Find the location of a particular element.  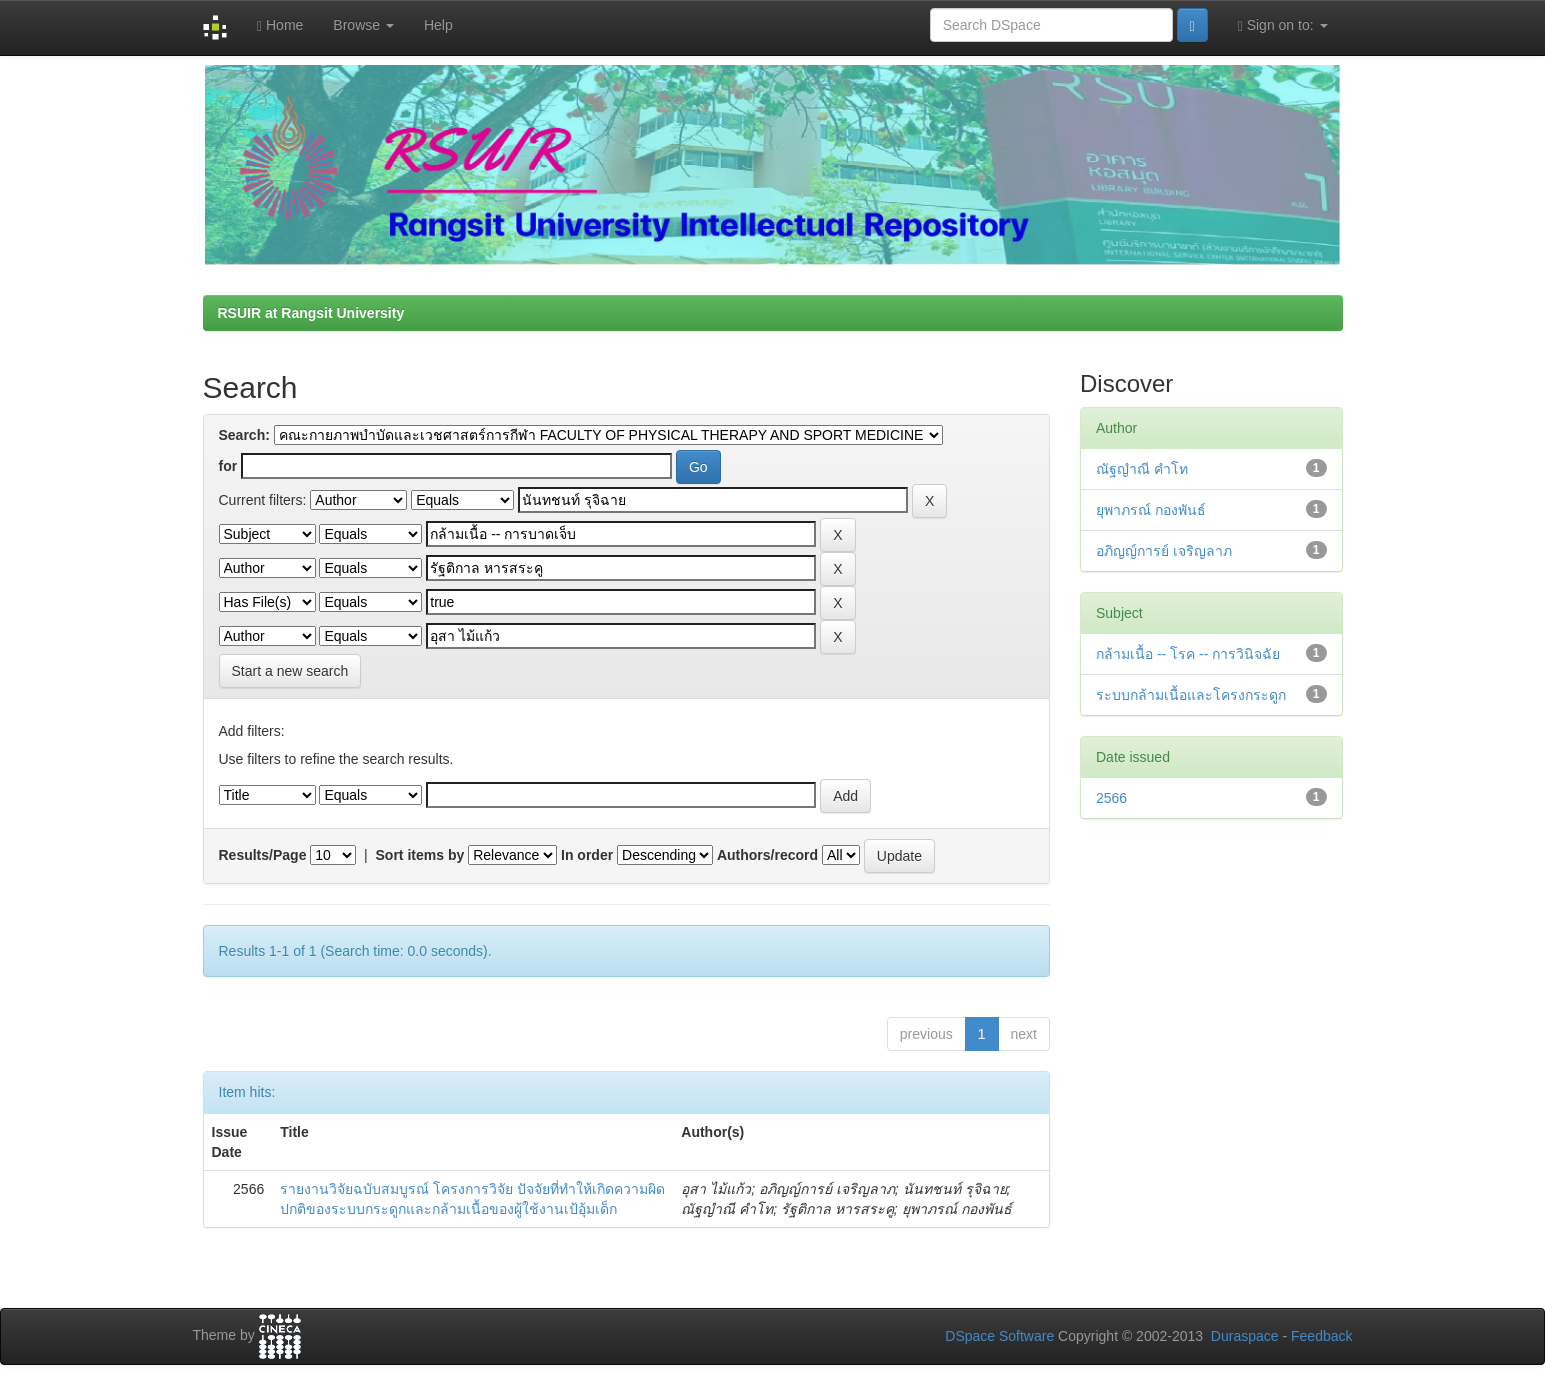

Feedback is located at coordinates (1321, 1336).